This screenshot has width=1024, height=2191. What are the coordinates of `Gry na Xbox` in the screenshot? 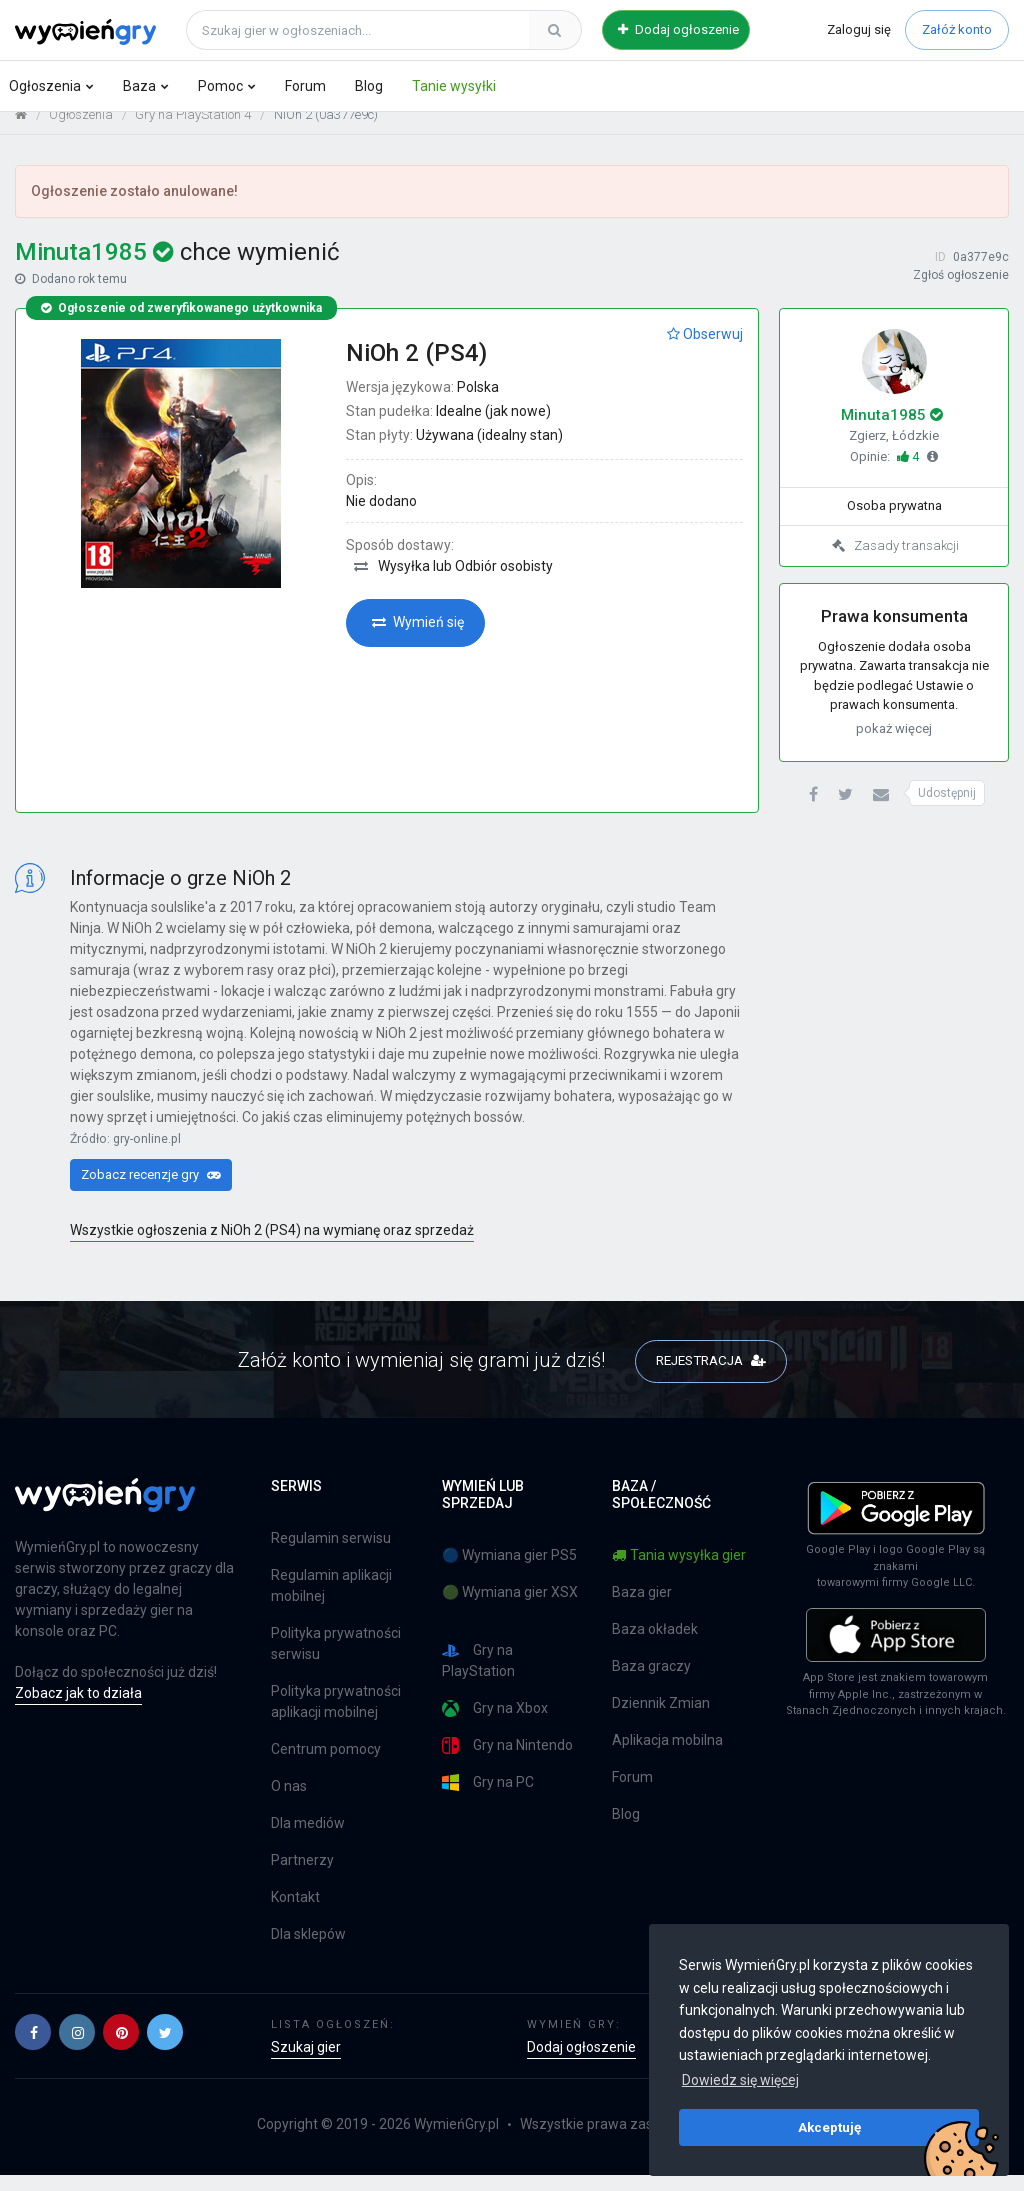 It's located at (495, 1724).